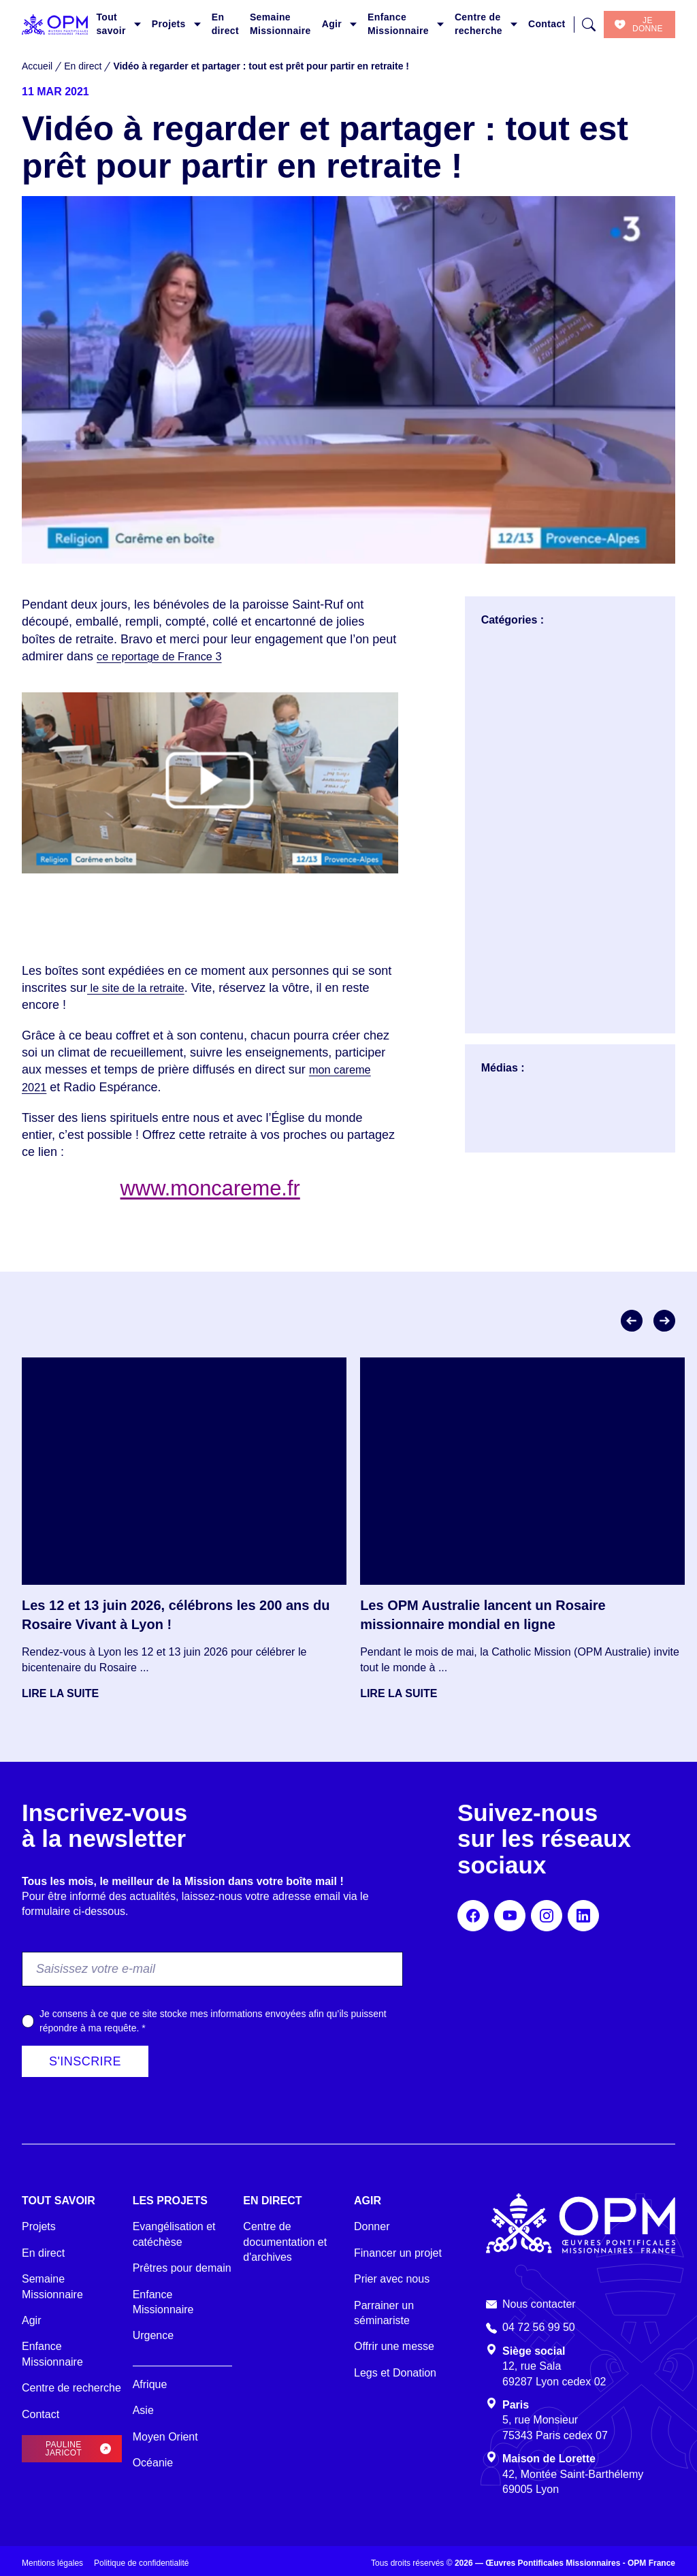 The image size is (697, 2576). What do you see at coordinates (398, 24) in the screenshot?
I see `Enfance Missionnaire` at bounding box center [398, 24].